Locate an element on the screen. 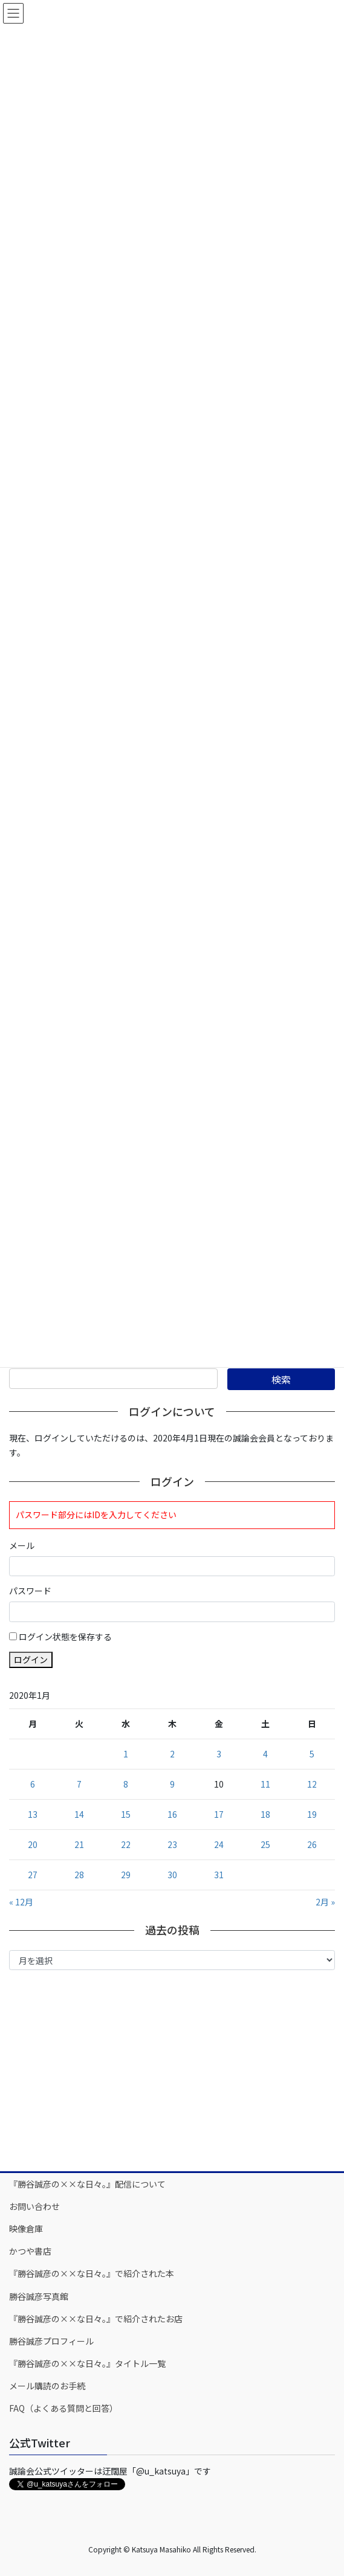 Image resolution: width=344 pixels, height=2576 pixels. 26 [2020年1月26日 に投稿を公開] is located at coordinates (312, 1844).